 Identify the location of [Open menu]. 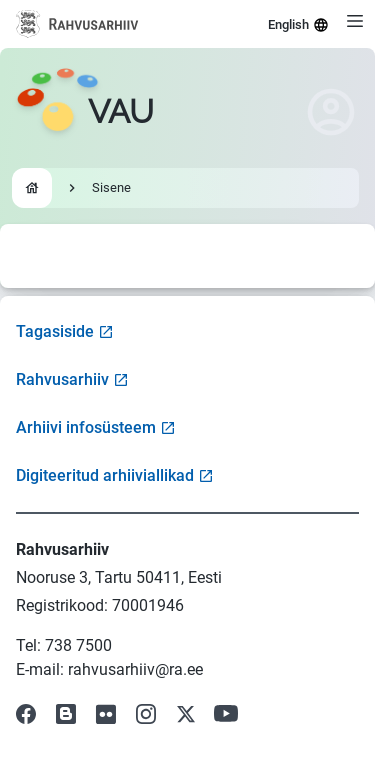
(355, 21).